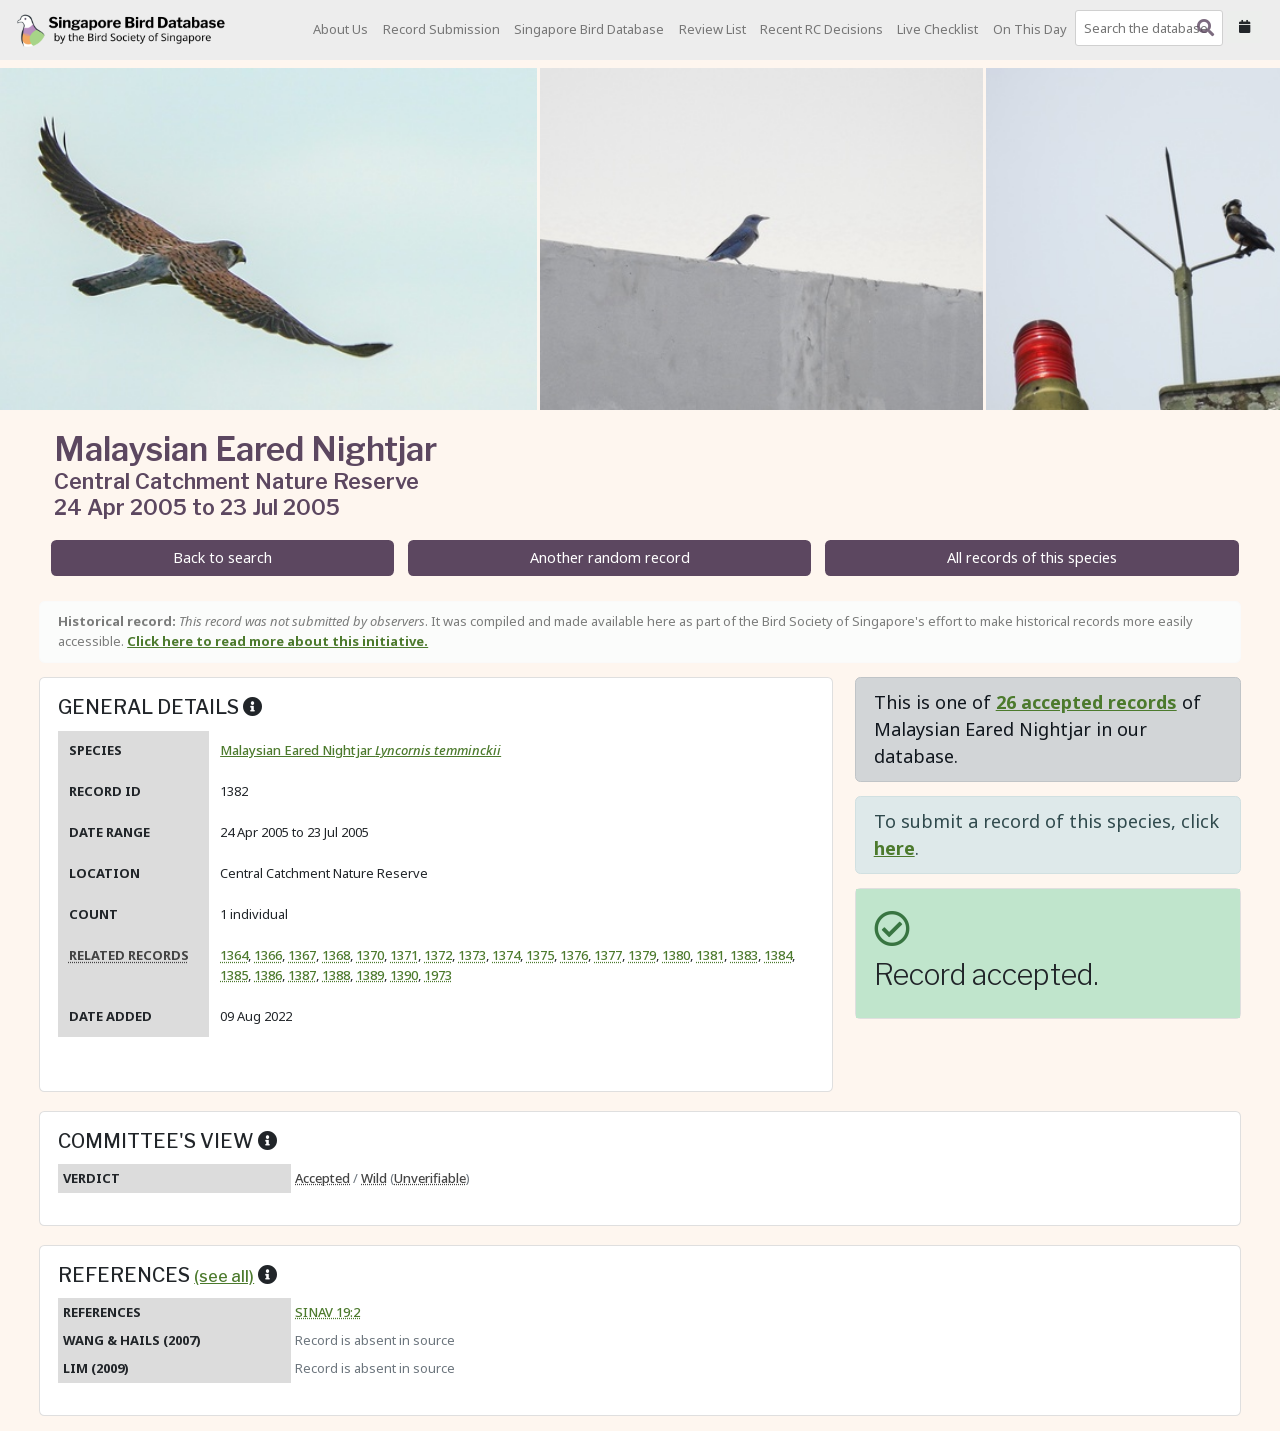 Image resolution: width=1280 pixels, height=1431 pixels. Describe the element at coordinates (277, 641) in the screenshot. I see `Click here to read more about this initiative.` at that location.